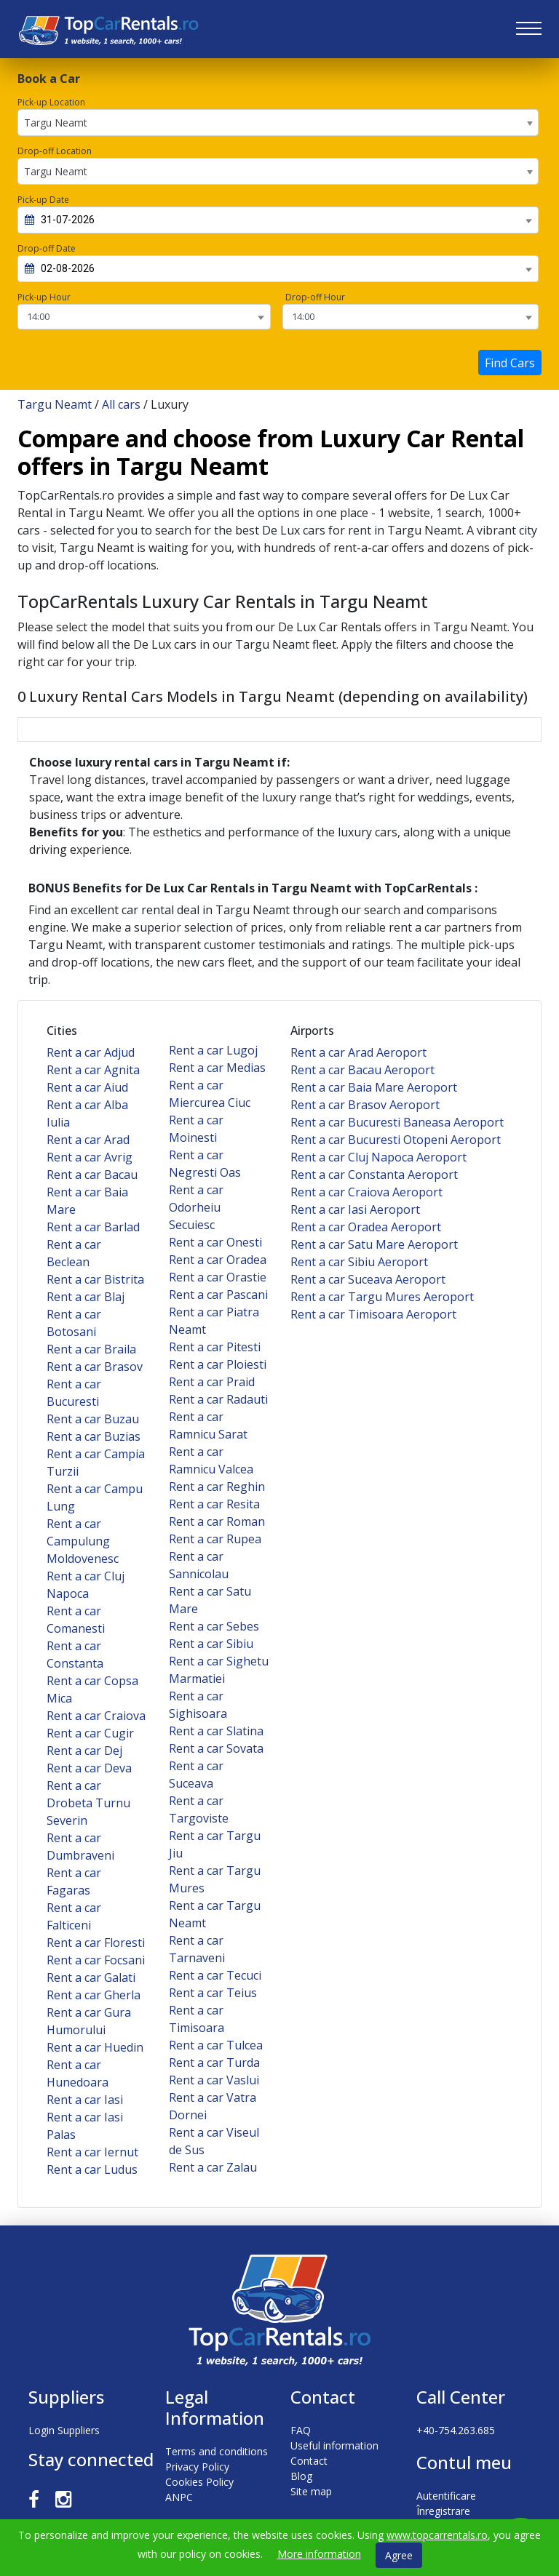 This screenshot has height=2576, width=559. Describe the element at coordinates (74, 1881) in the screenshot. I see `Rent a car Fagaras` at that location.